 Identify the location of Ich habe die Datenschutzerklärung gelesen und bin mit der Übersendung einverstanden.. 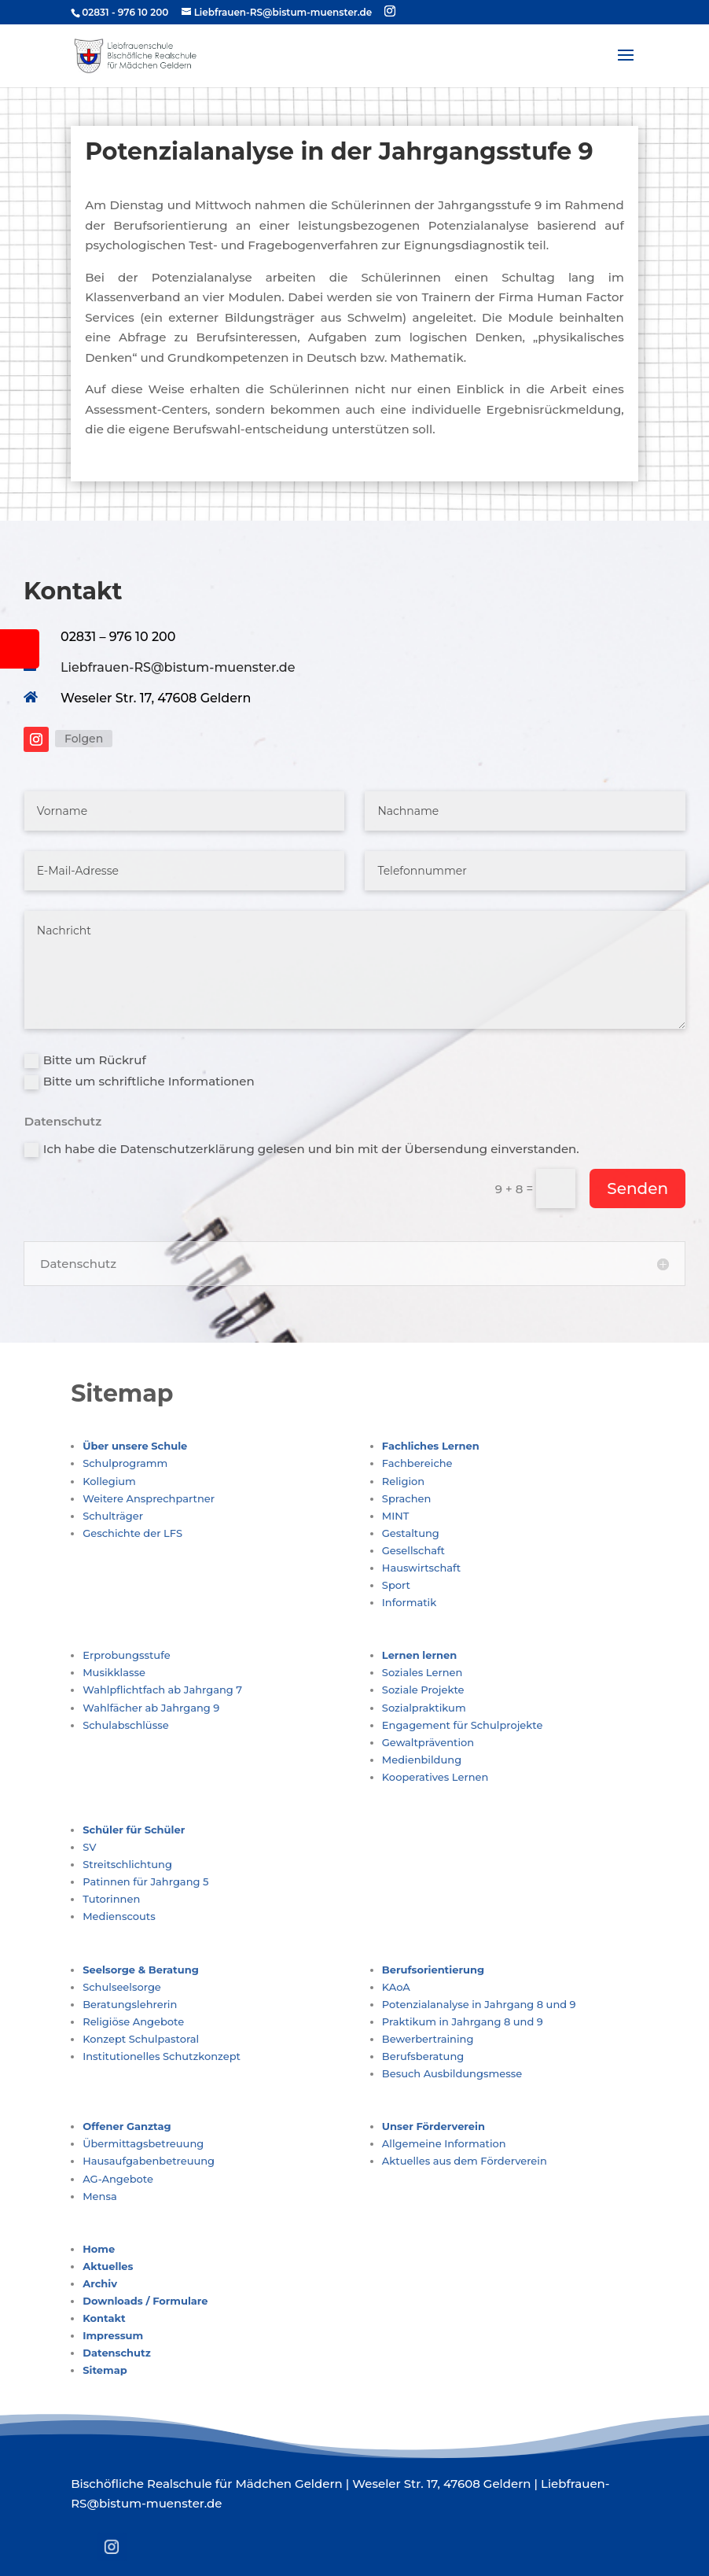
(301, 1149).